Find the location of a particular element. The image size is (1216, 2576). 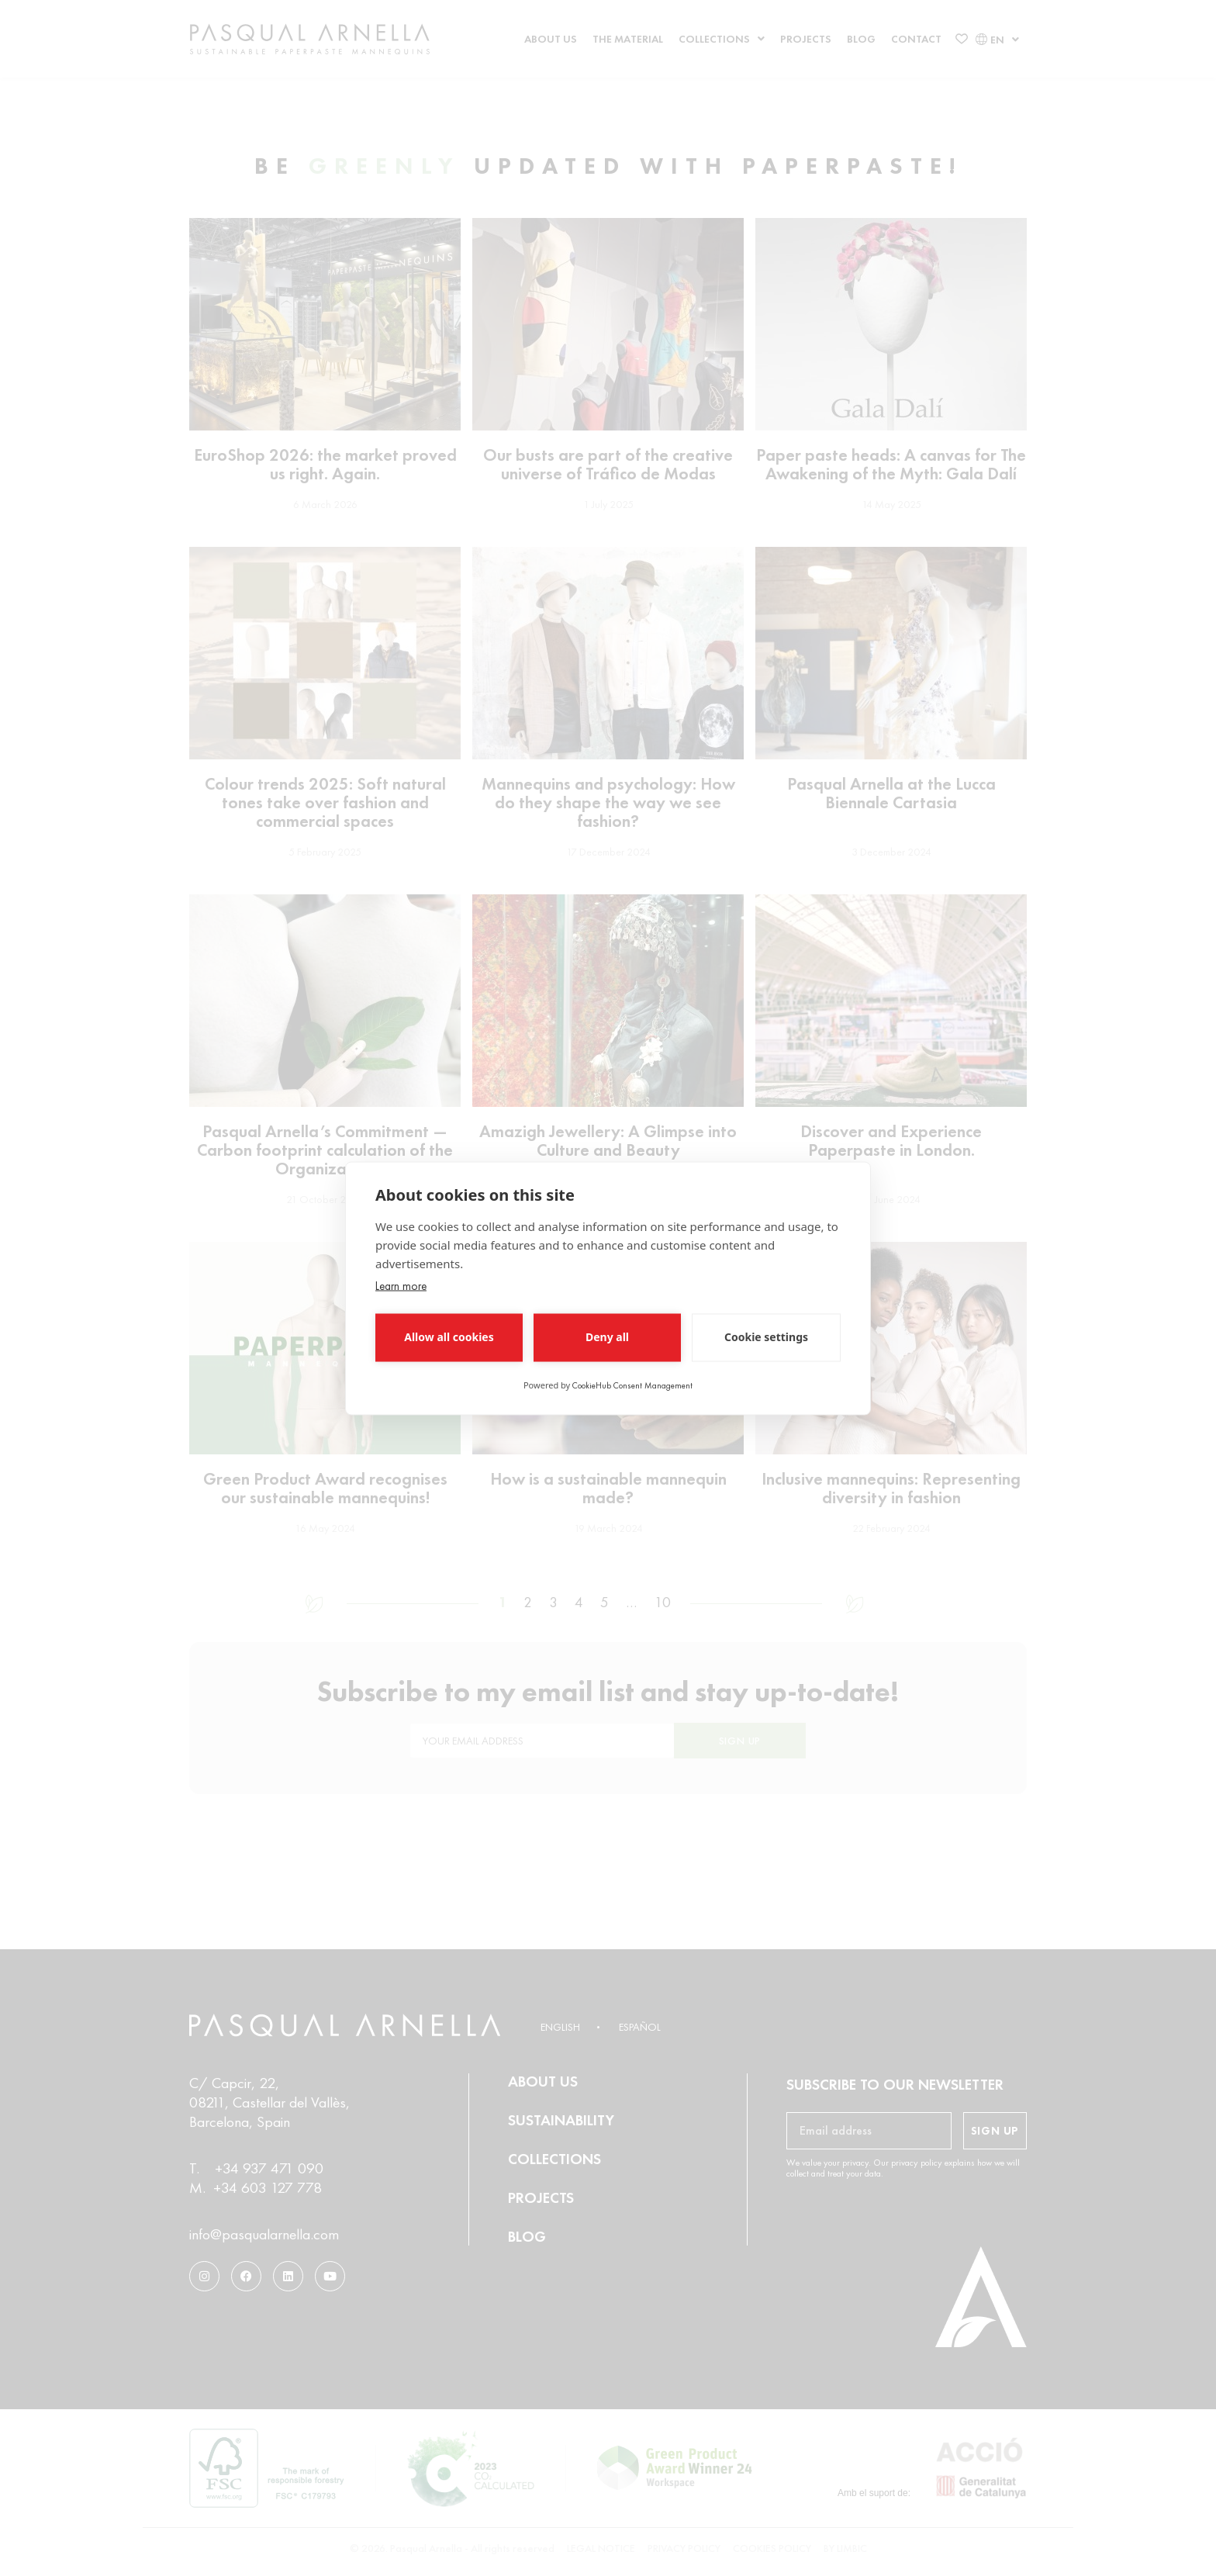

Deny all is located at coordinates (607, 1336).